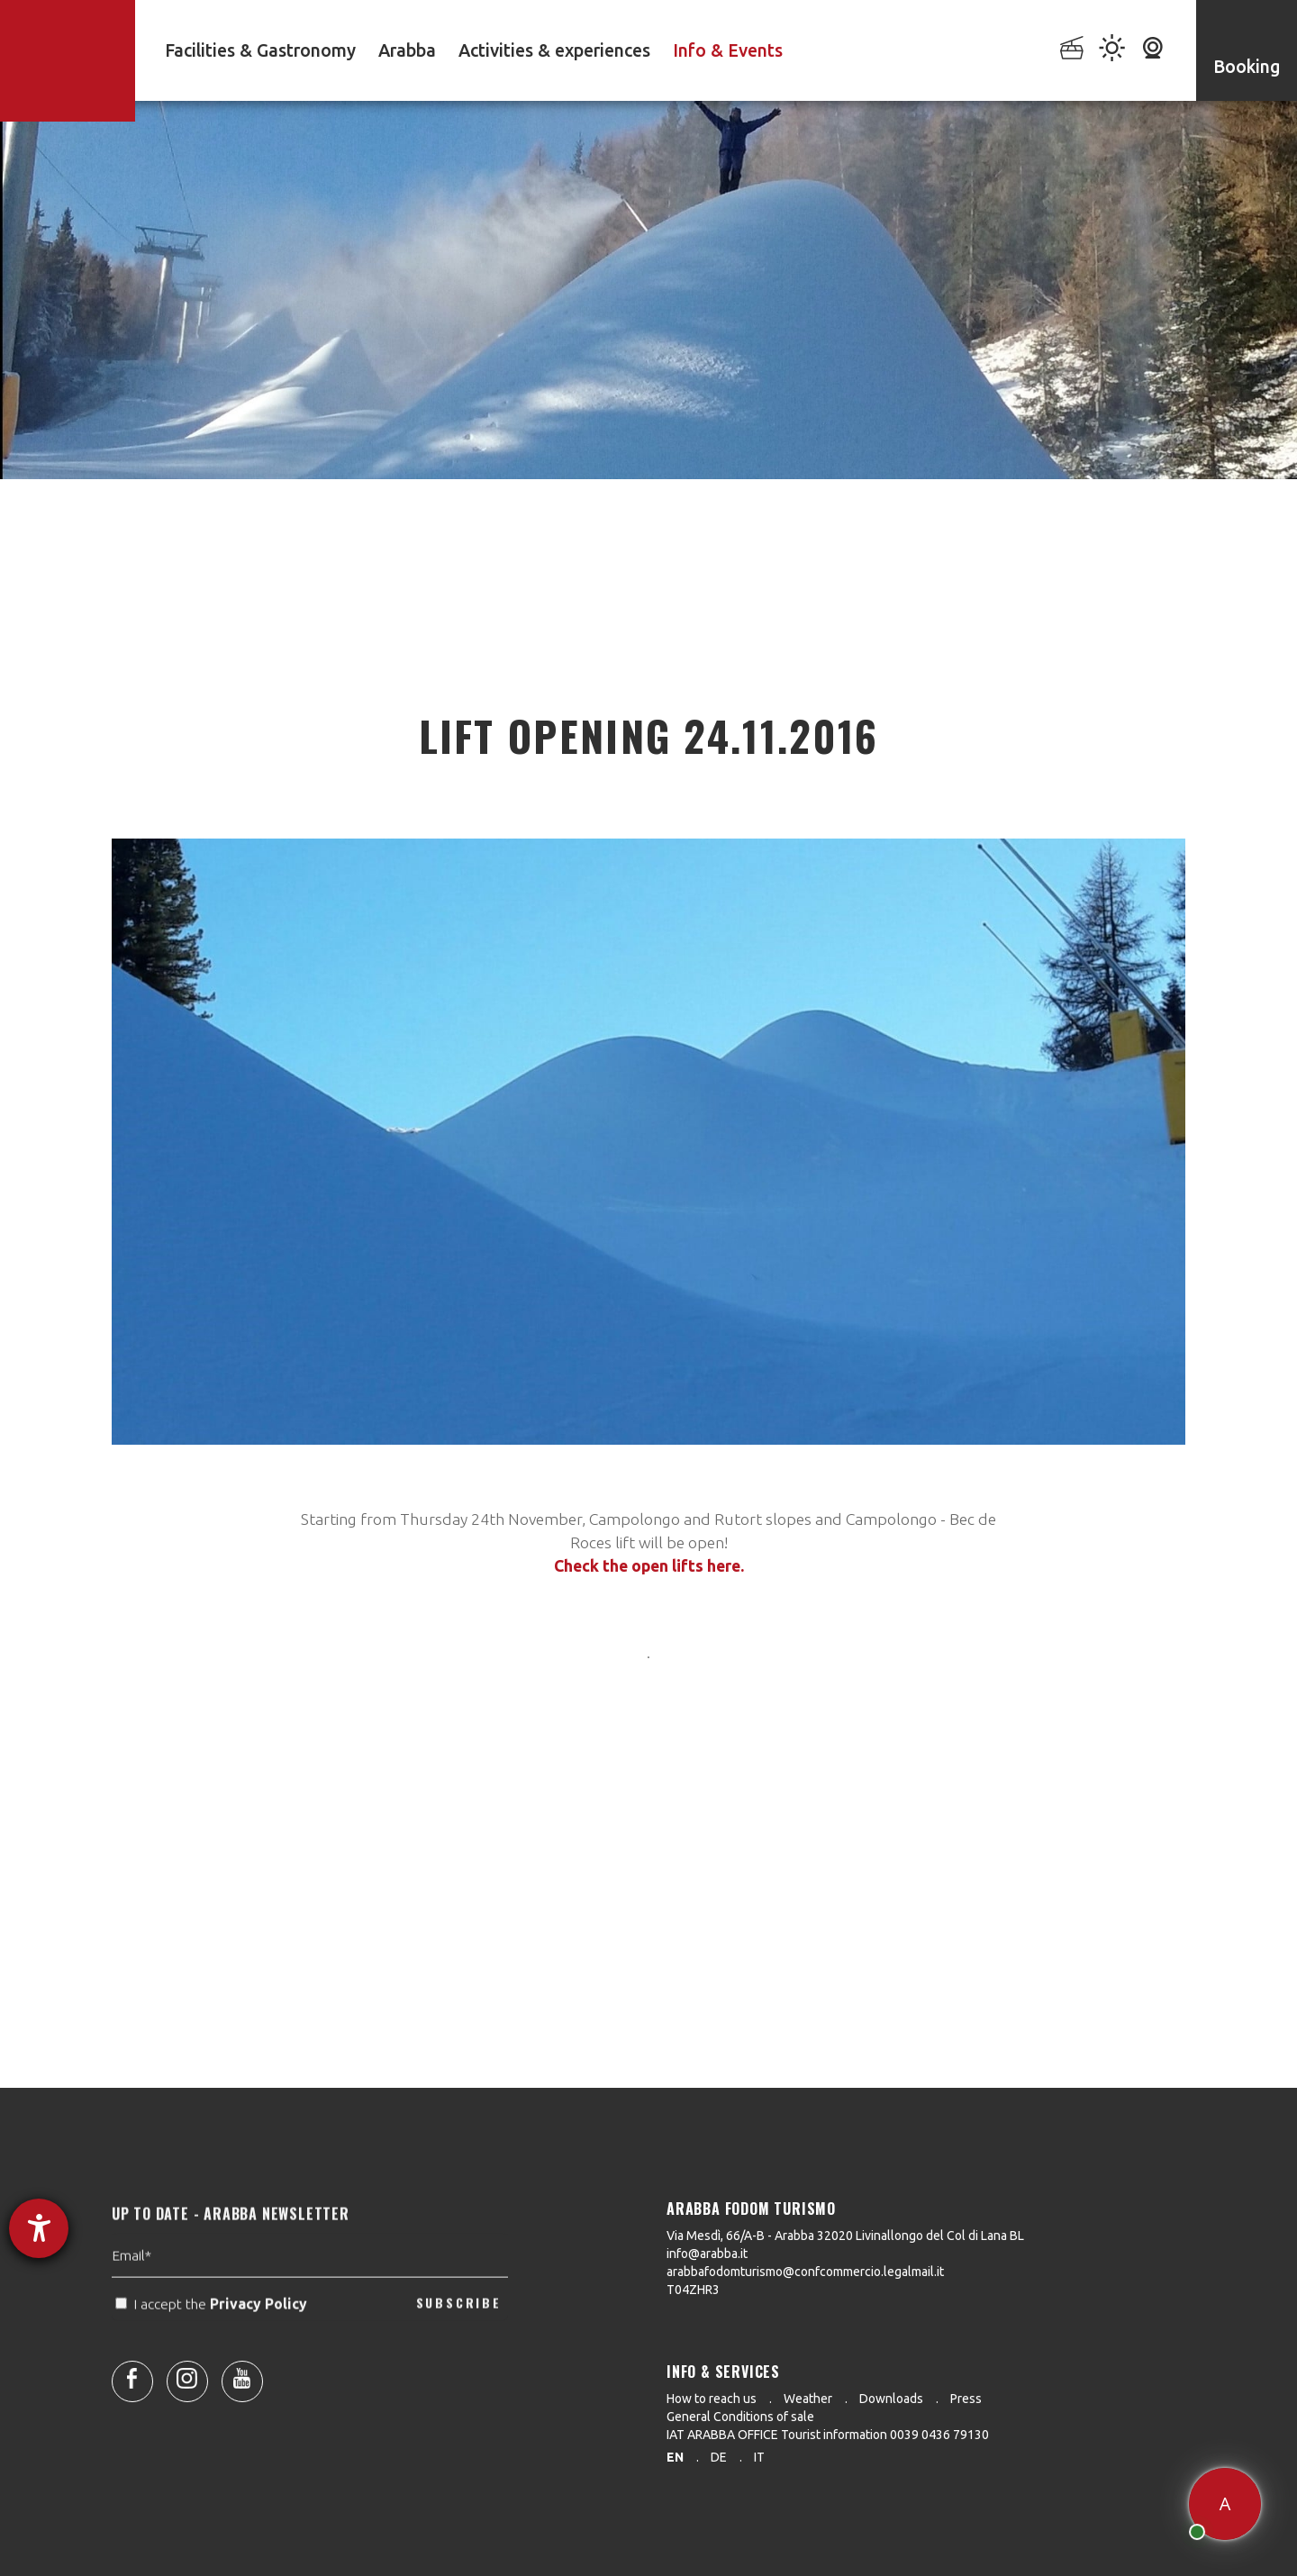 The height and width of the screenshot is (2576, 1297). What do you see at coordinates (966, 2398) in the screenshot?
I see `Press` at bounding box center [966, 2398].